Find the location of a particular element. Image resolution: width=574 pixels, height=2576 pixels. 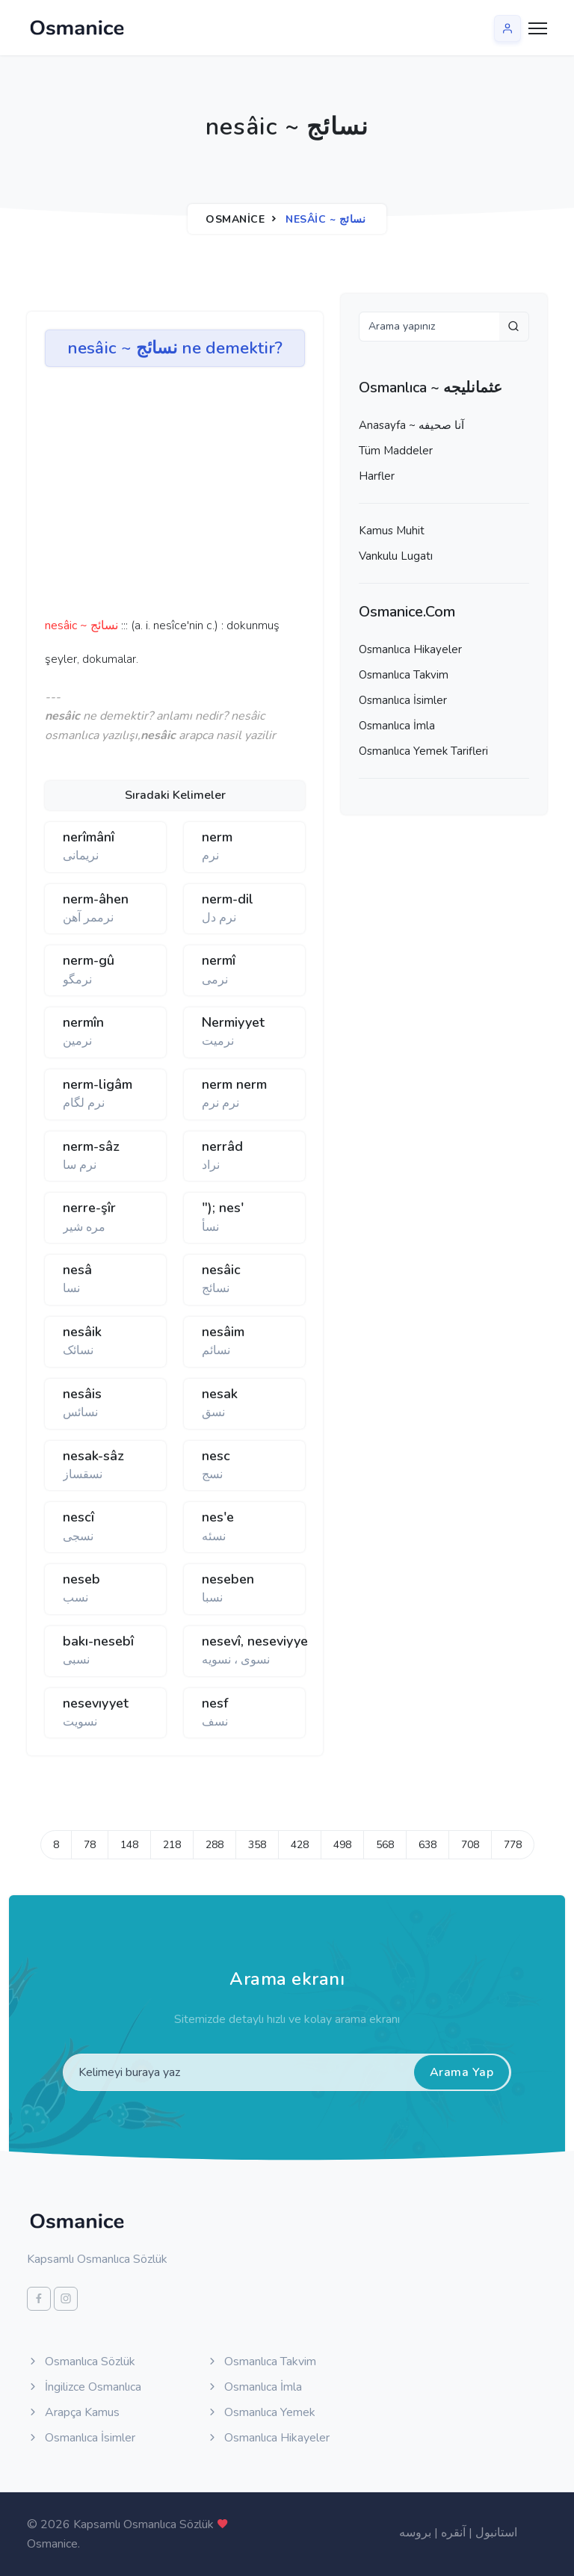

218 is located at coordinates (172, 1845).